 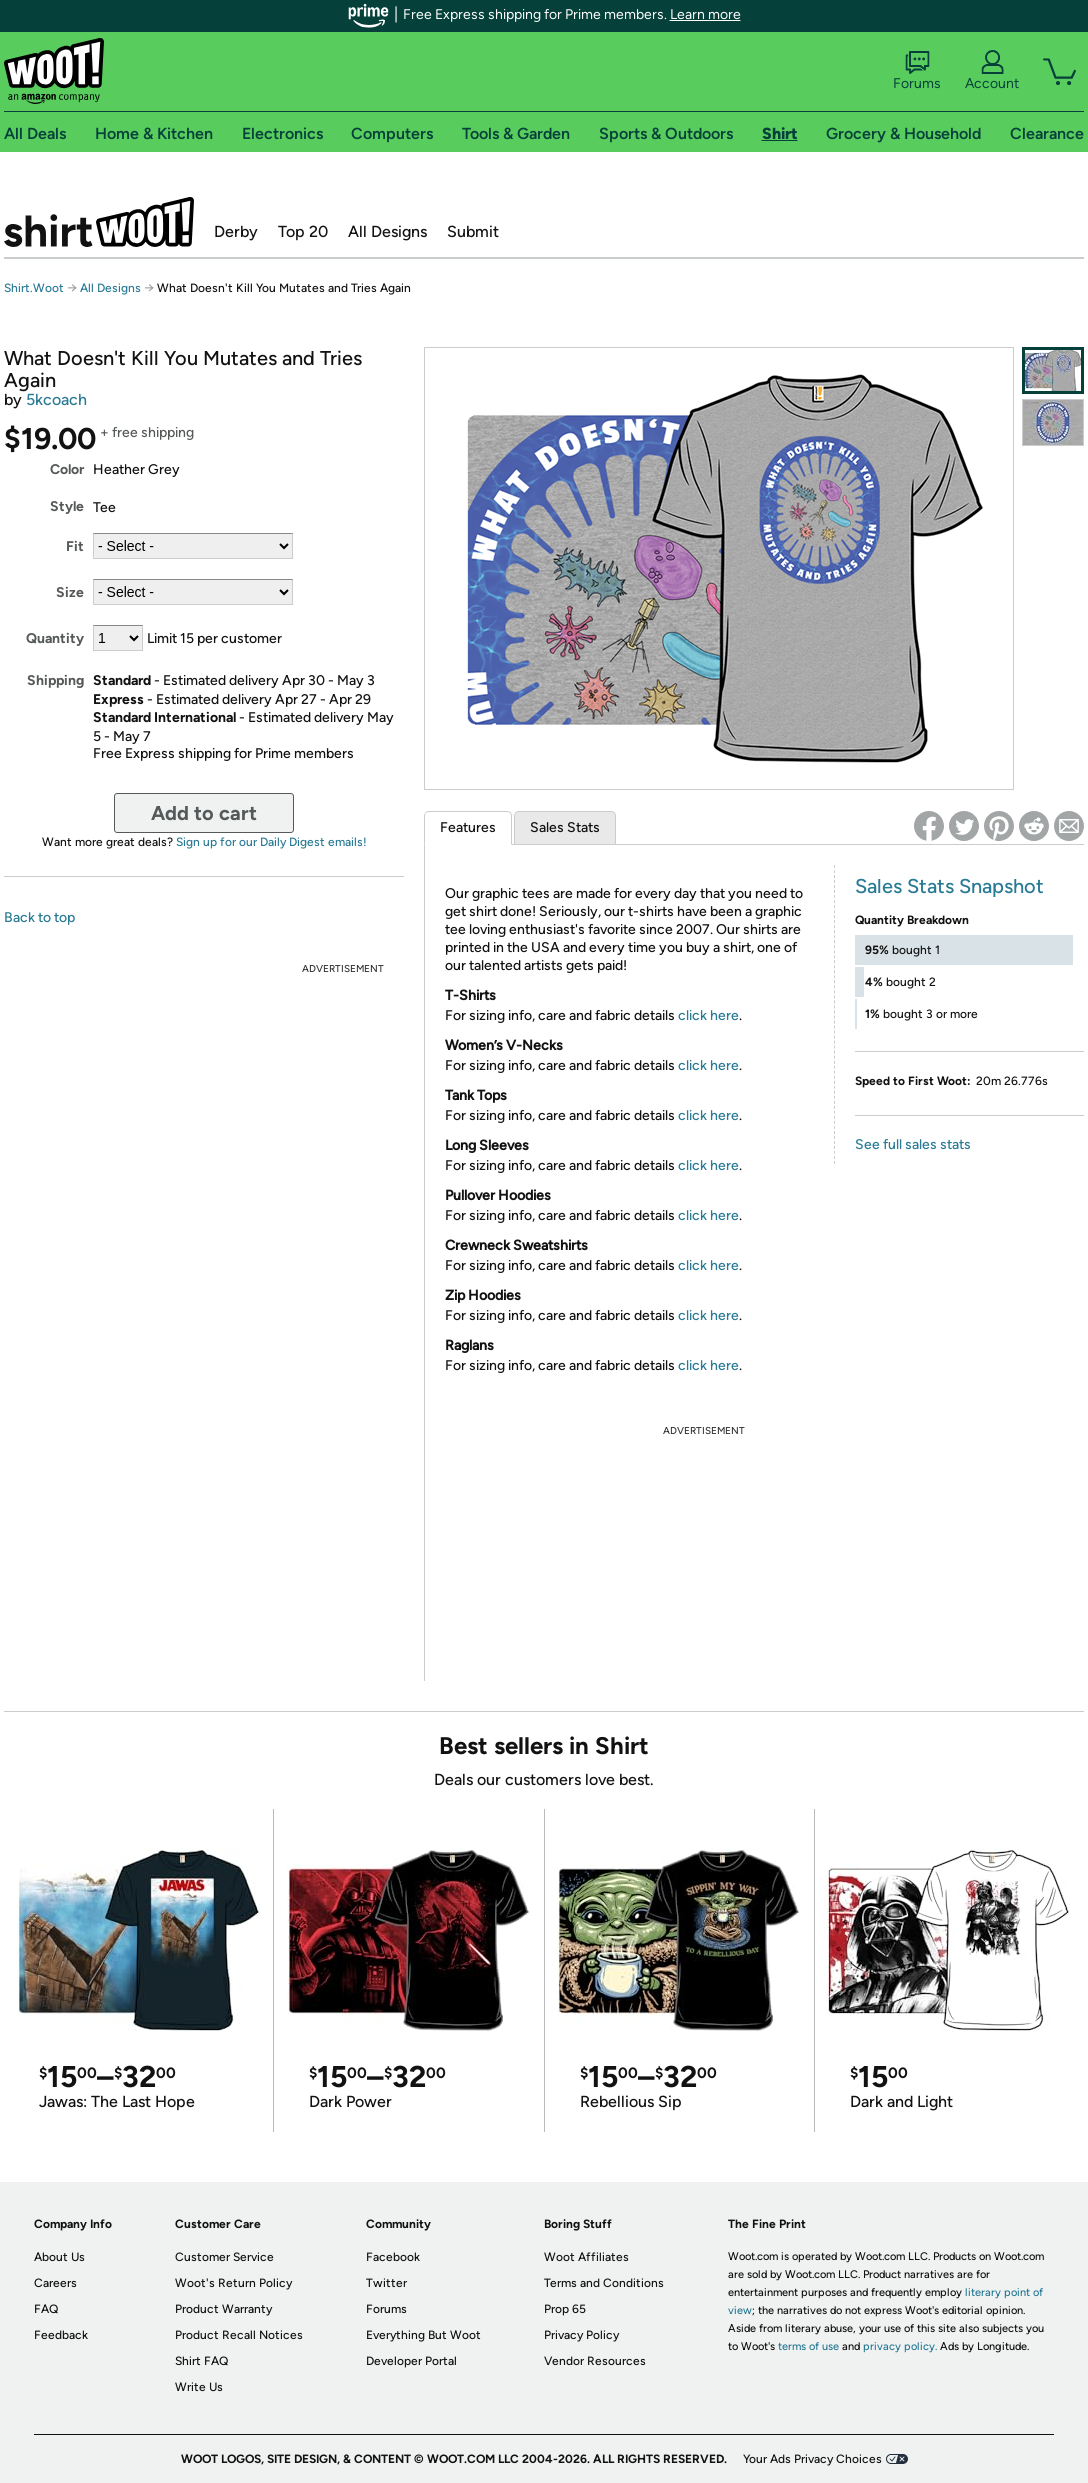 I want to click on click here, so click(x=708, y=1015).